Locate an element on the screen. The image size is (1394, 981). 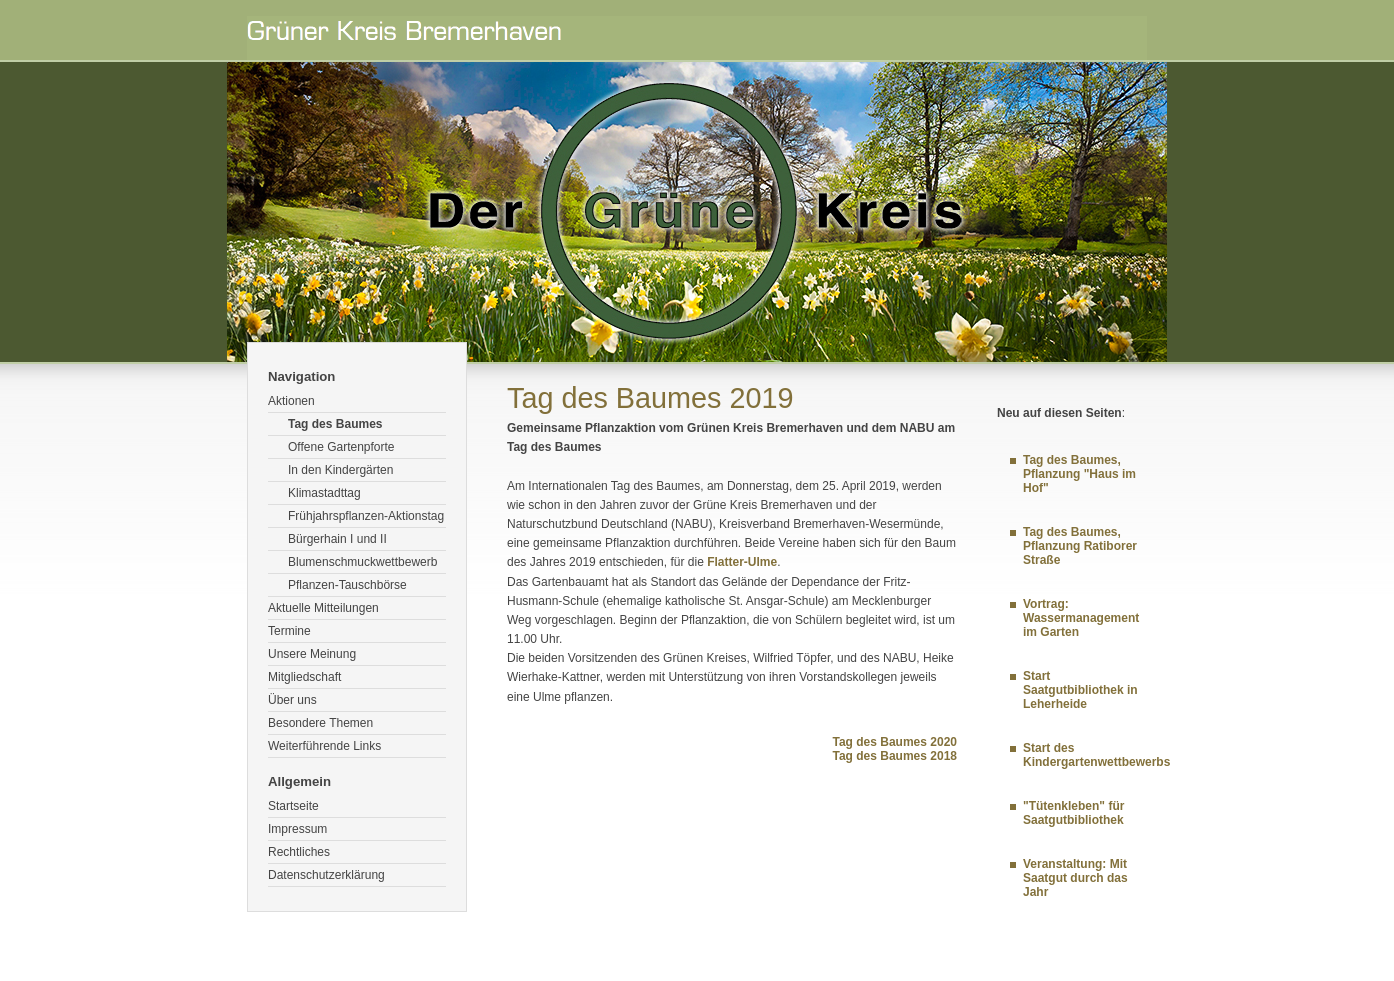
Impressum is located at coordinates (297, 829).